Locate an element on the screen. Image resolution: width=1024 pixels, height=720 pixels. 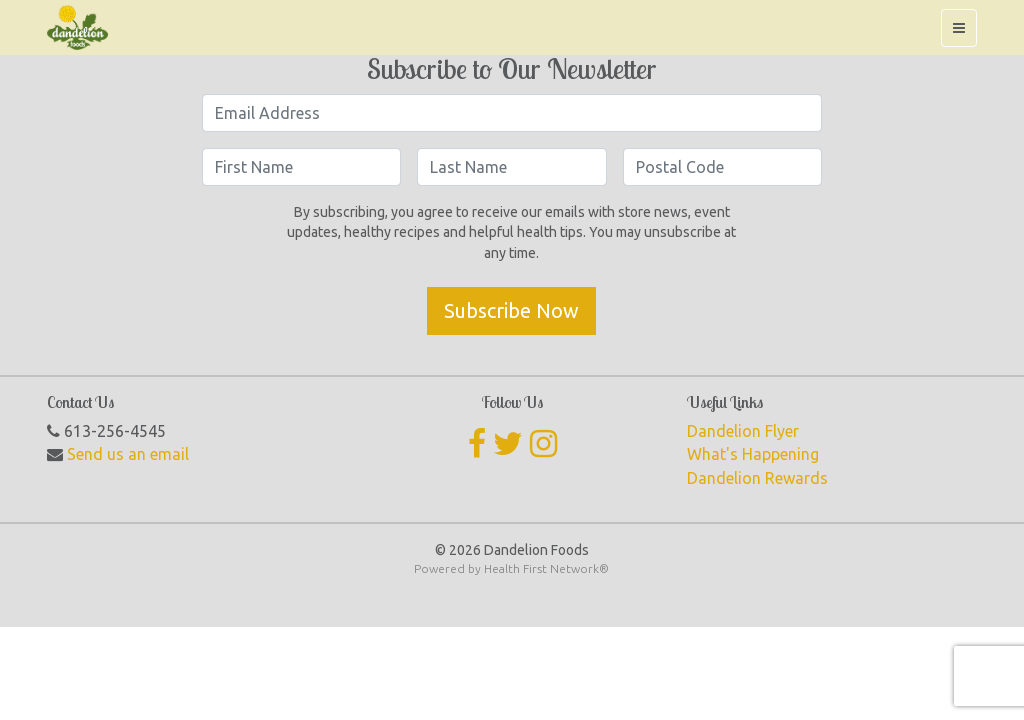
Send us an email is located at coordinates (128, 454).